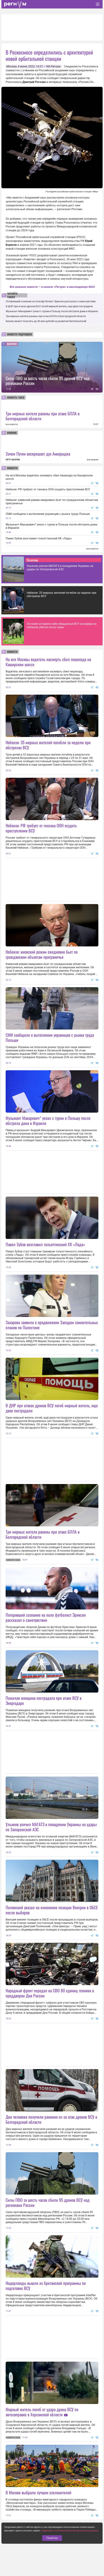  I want to click on Понятно, so click(52, 2538).